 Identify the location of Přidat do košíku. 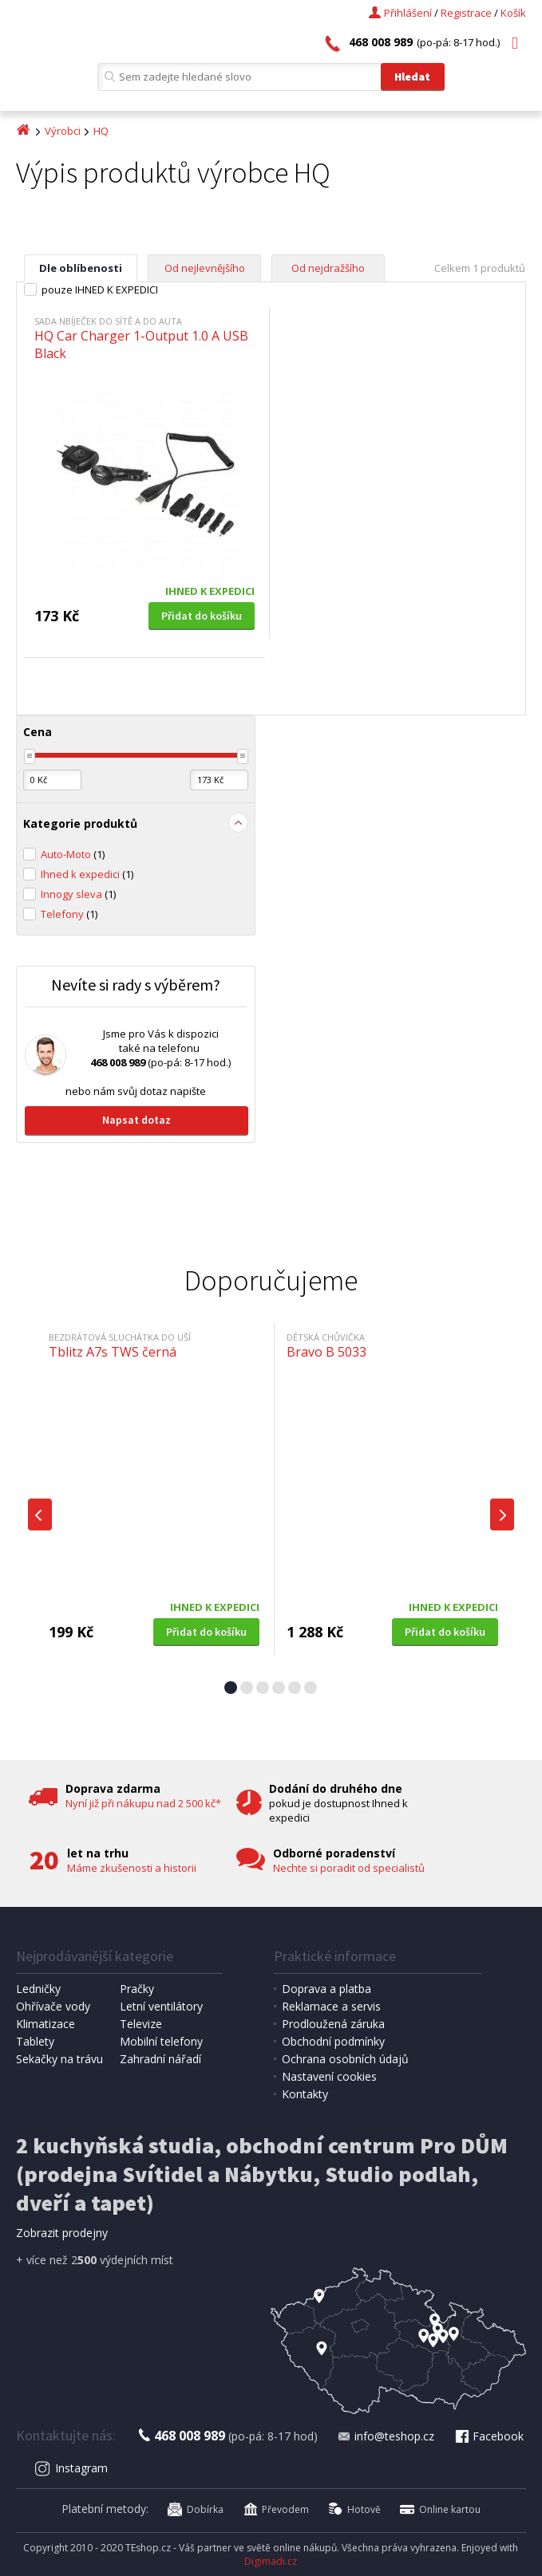
(201, 616).